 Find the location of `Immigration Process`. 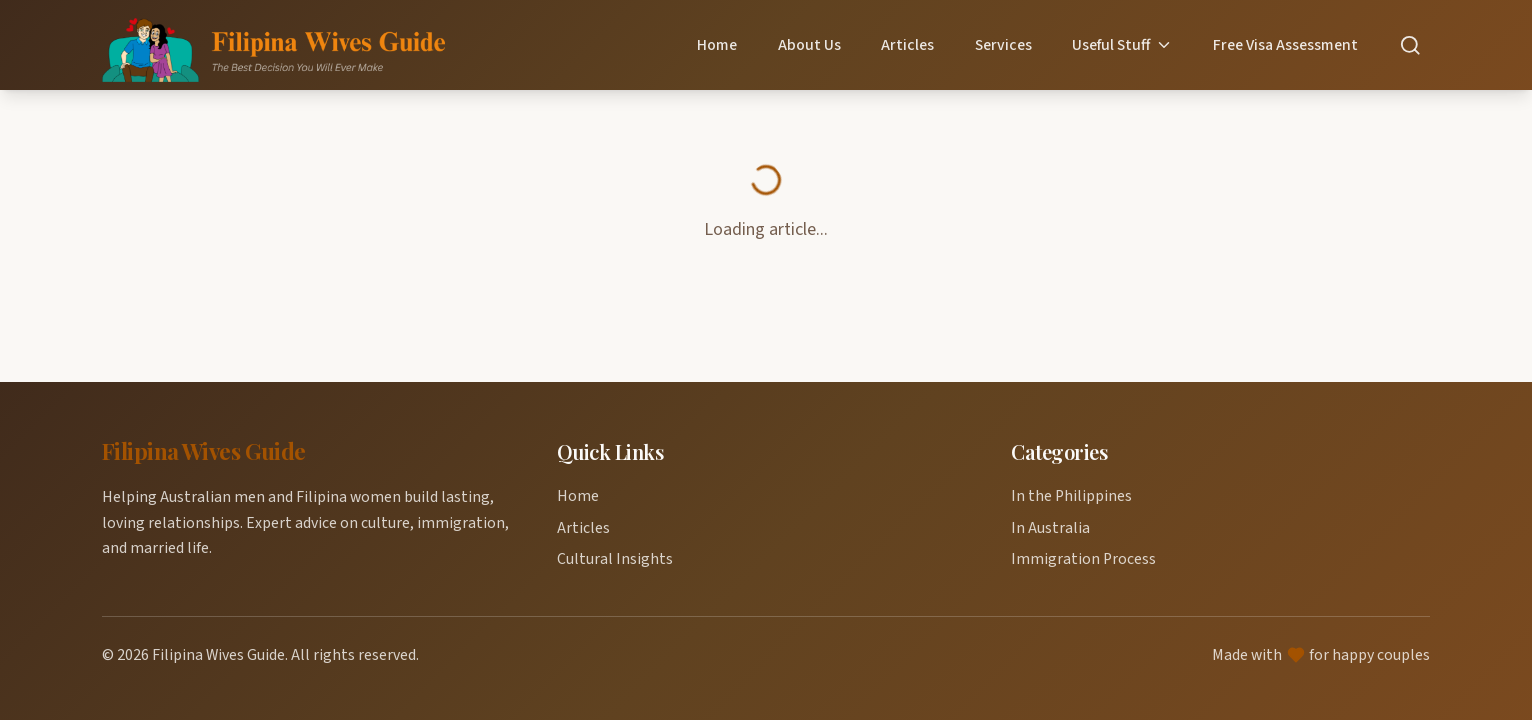

Immigration Process is located at coordinates (1083, 559).